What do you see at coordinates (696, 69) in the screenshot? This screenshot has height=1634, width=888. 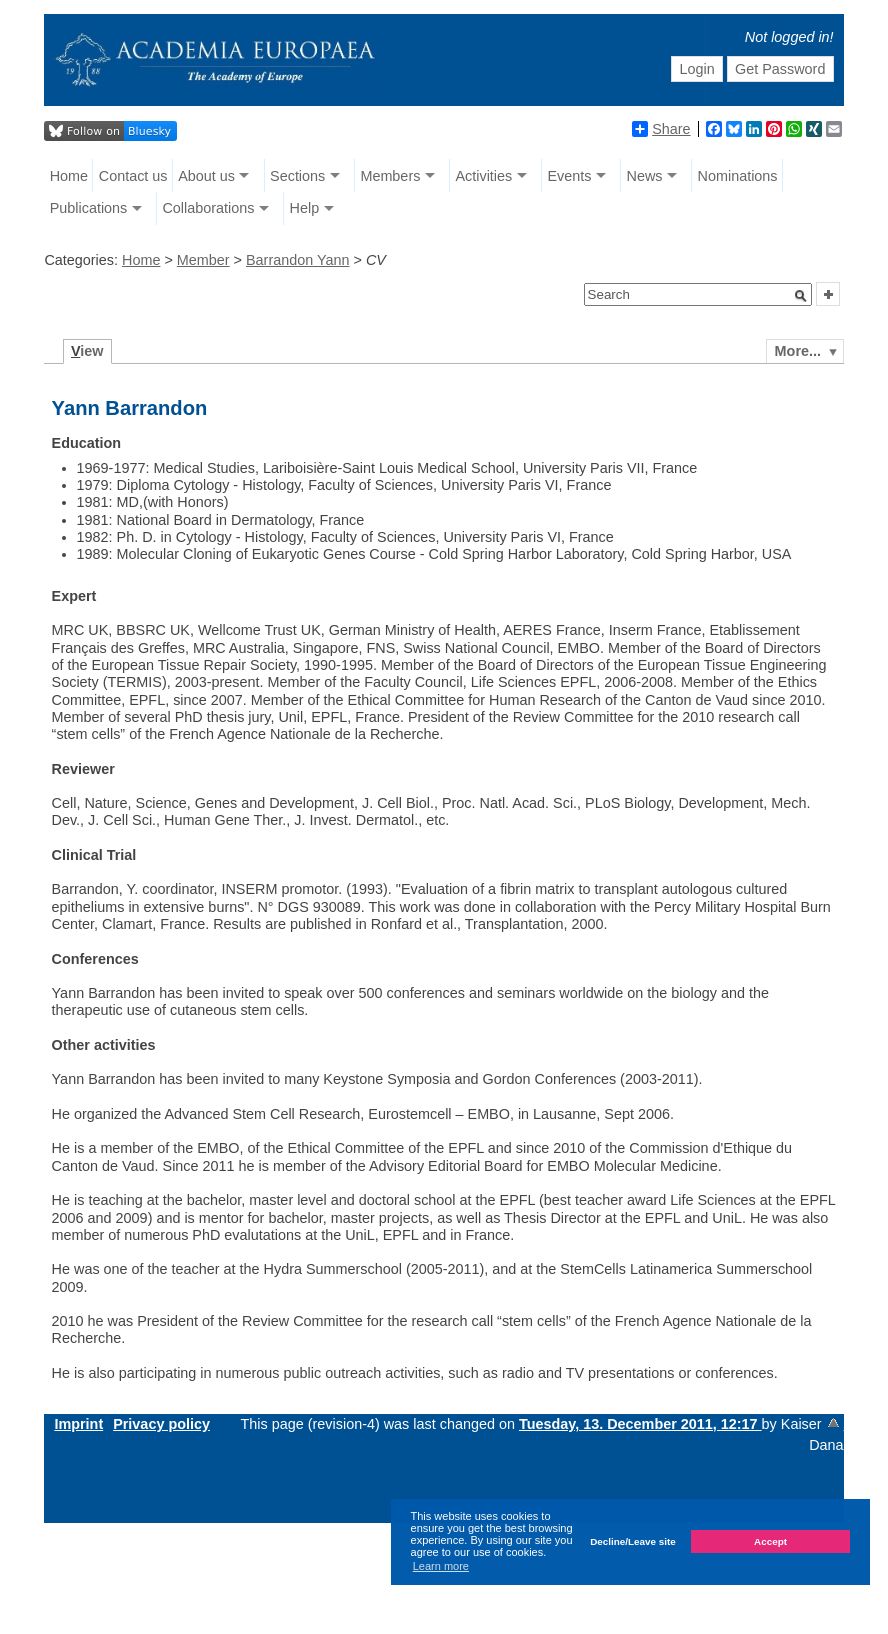 I see `Login` at bounding box center [696, 69].